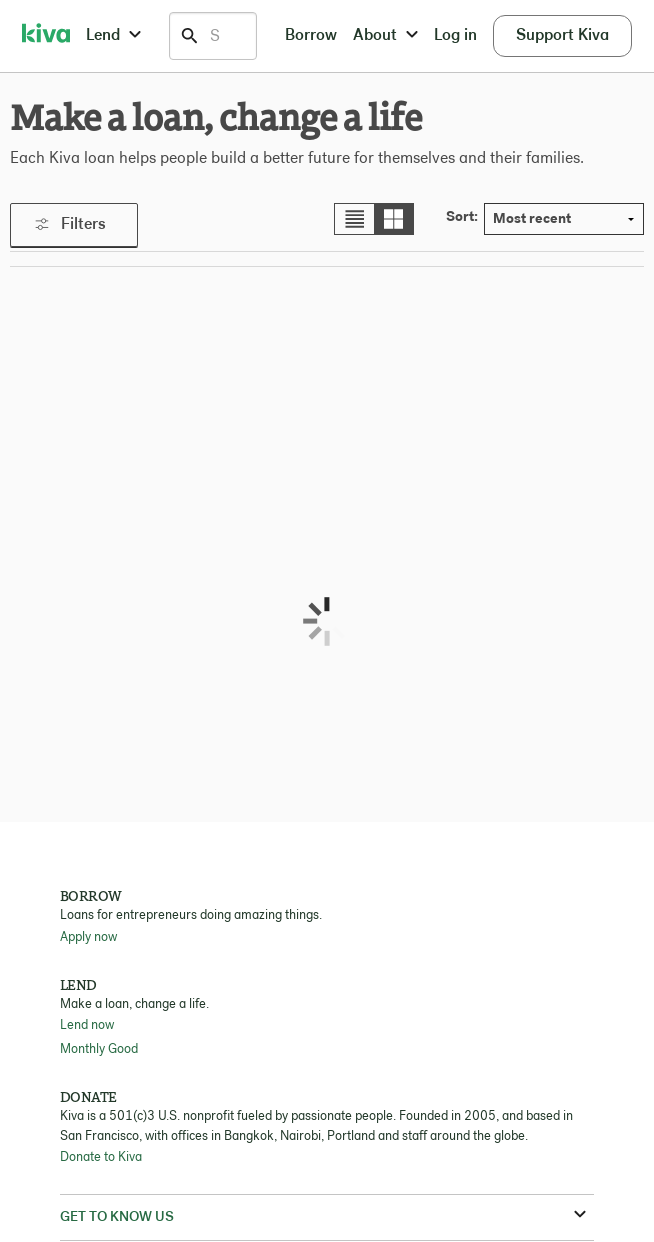 The image size is (654, 1242). What do you see at coordinates (87, 1025) in the screenshot?
I see `Lend now` at bounding box center [87, 1025].